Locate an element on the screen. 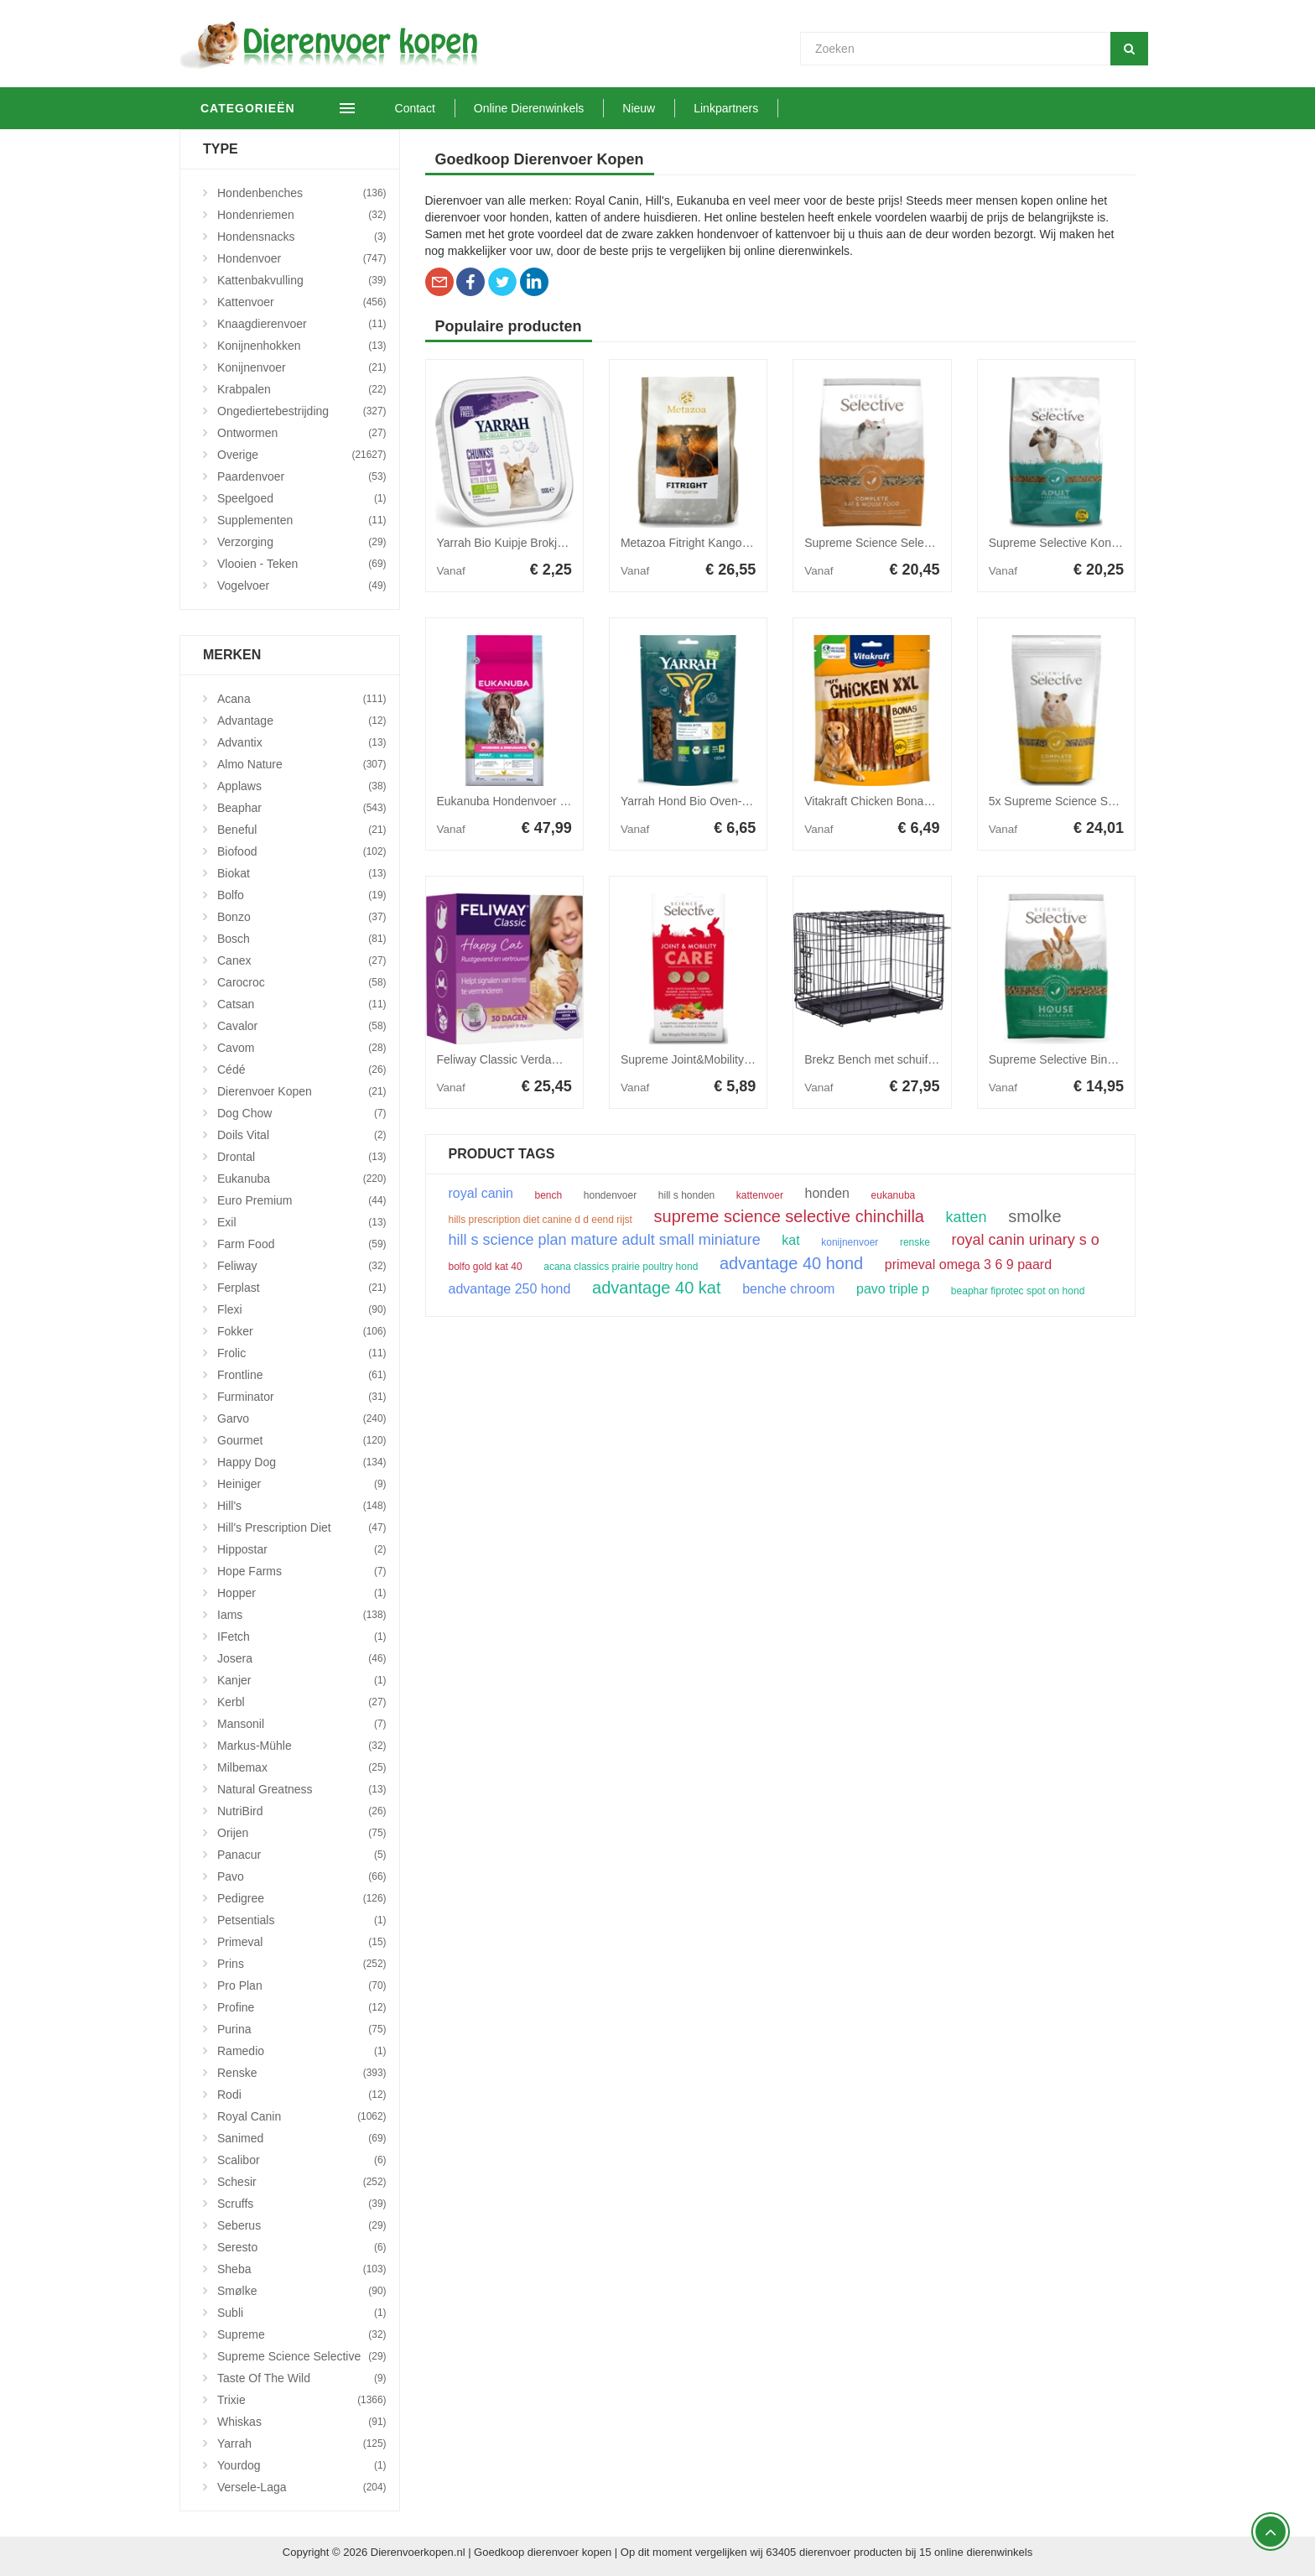  Frontline is located at coordinates (302, 1375).